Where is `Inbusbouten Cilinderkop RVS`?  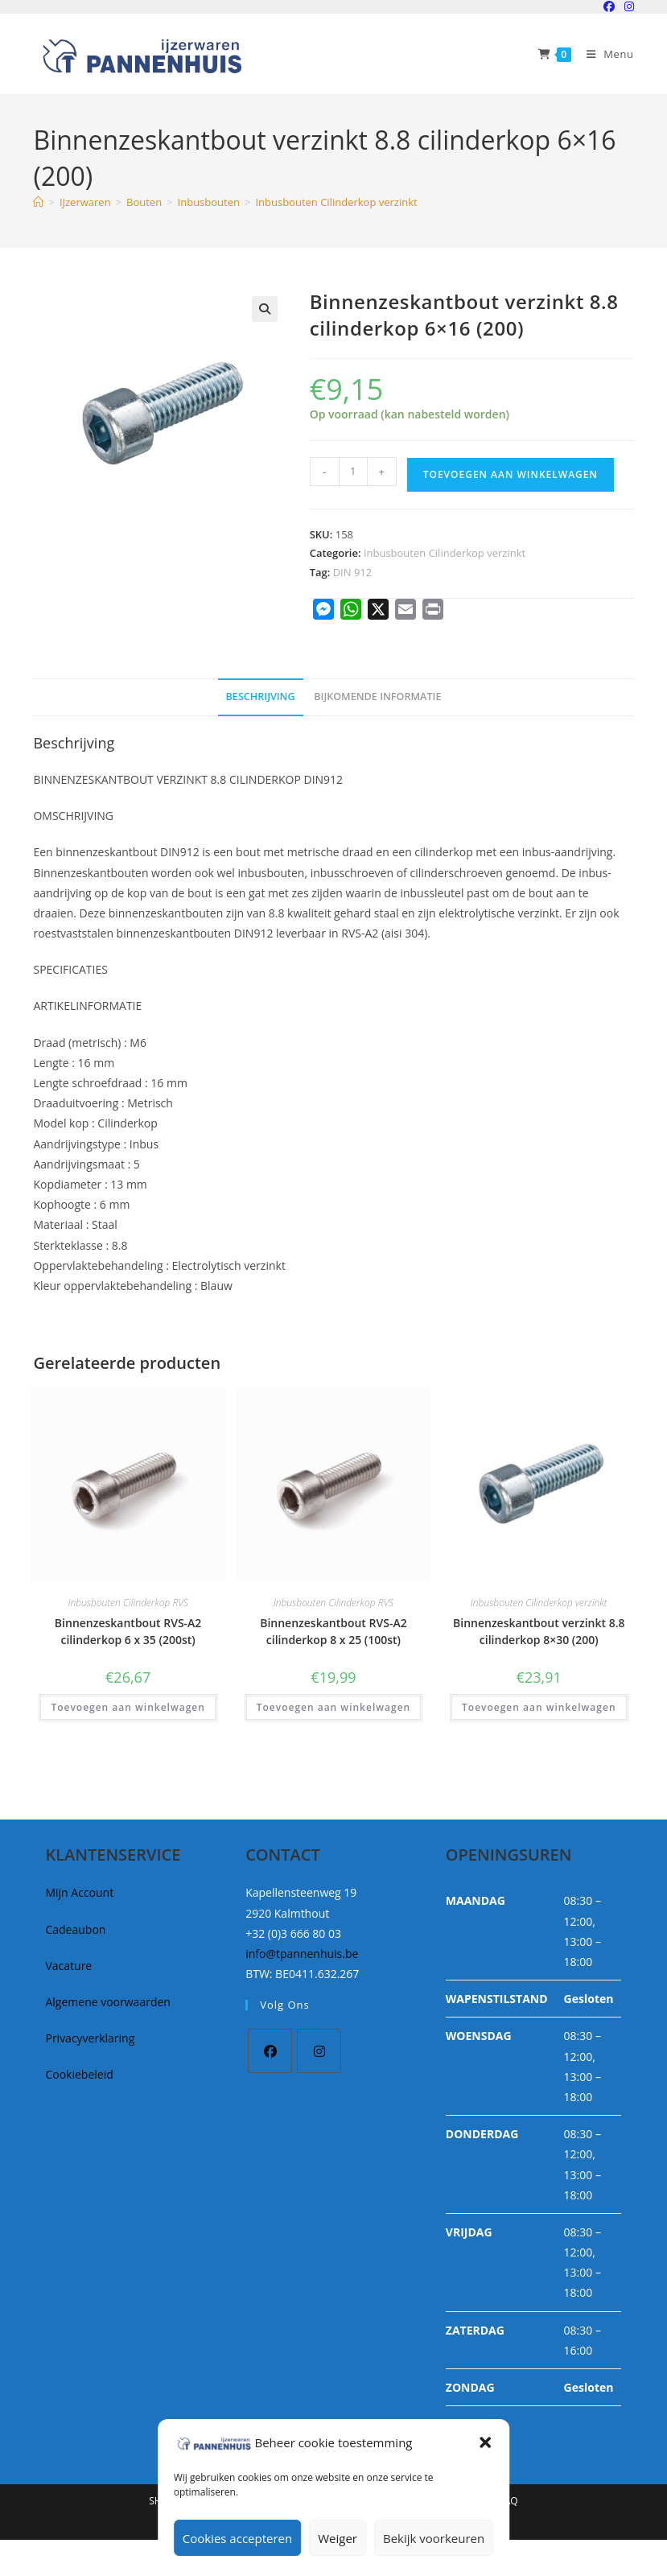
Inbusbouten Cilinderkop RVS is located at coordinates (127, 1602).